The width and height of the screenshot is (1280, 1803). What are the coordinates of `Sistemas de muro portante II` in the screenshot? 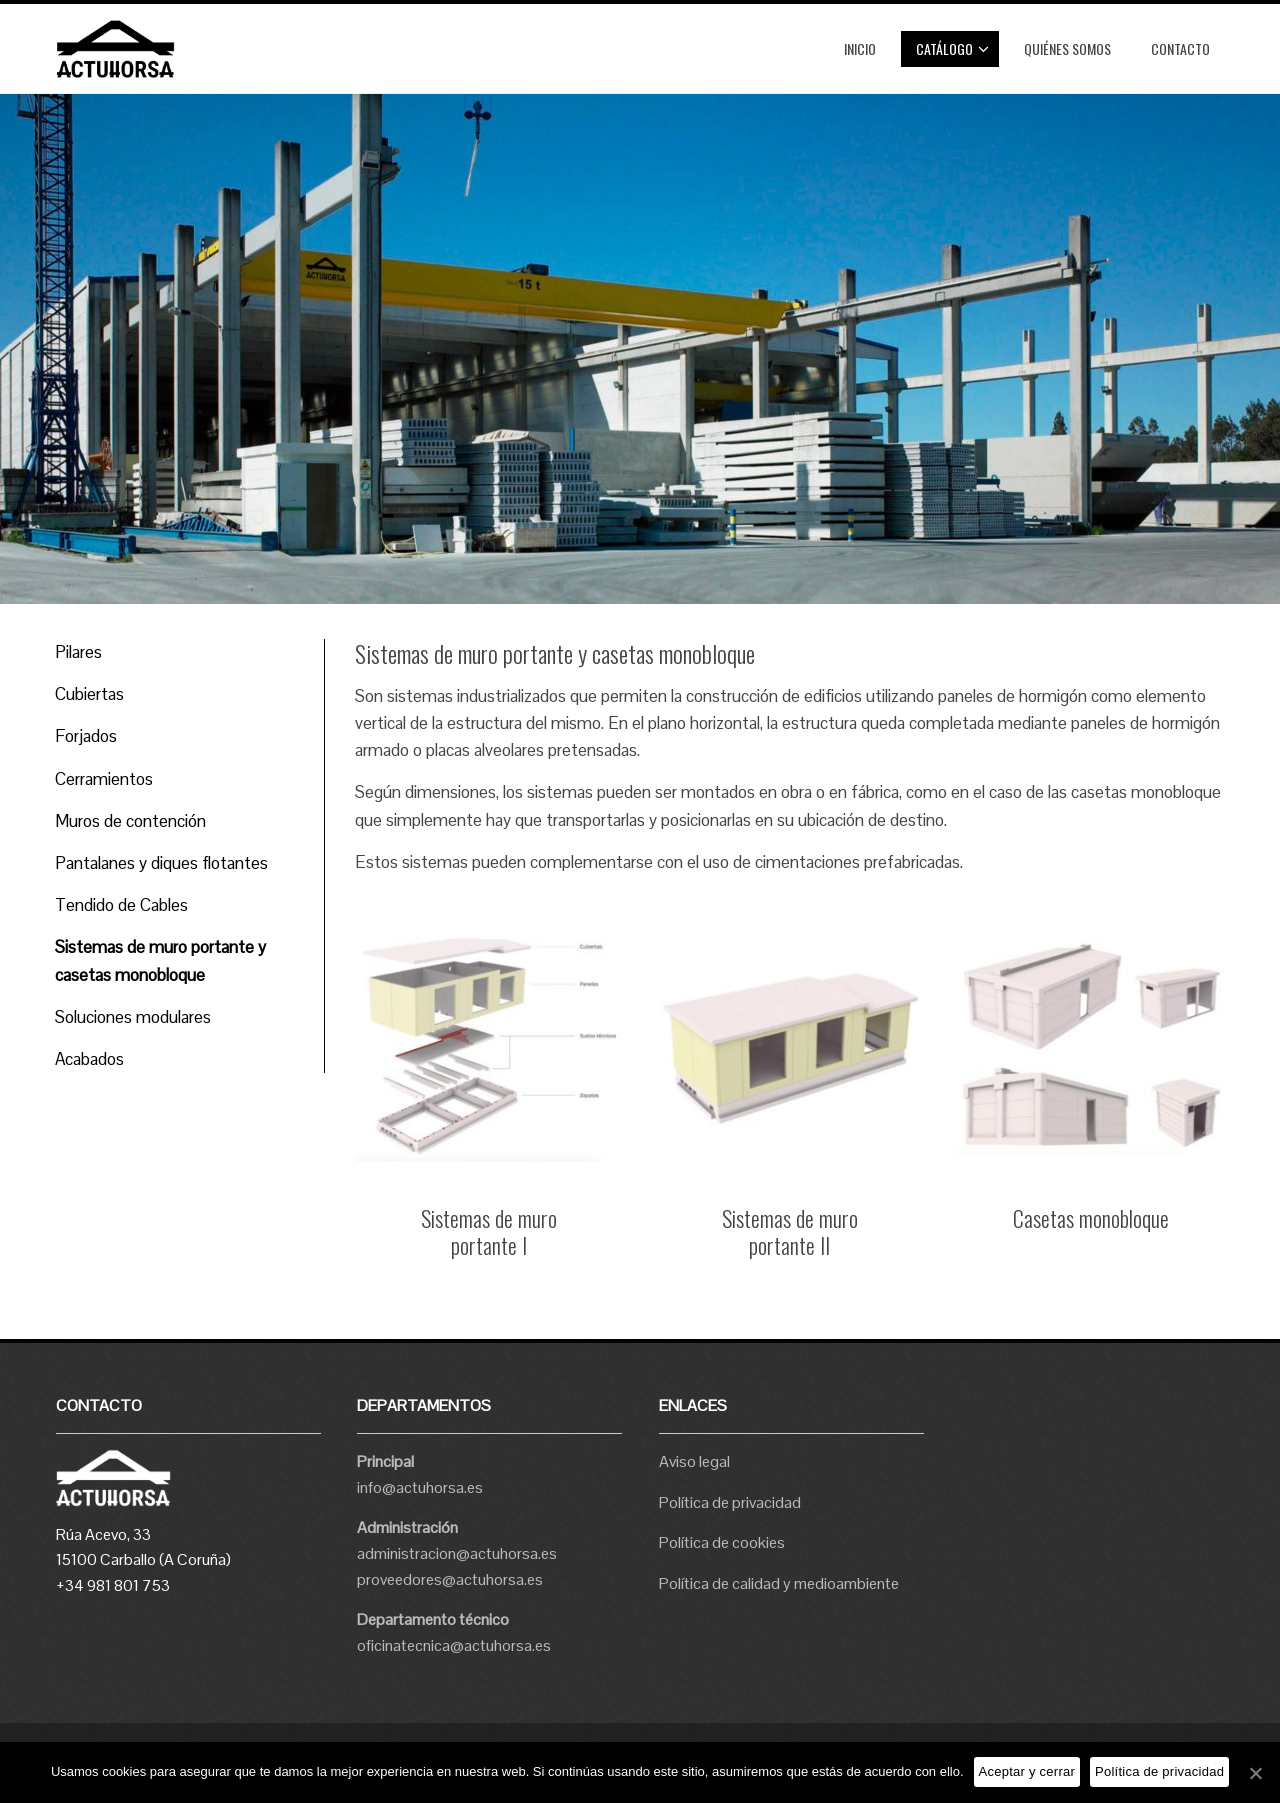 It's located at (790, 1231).